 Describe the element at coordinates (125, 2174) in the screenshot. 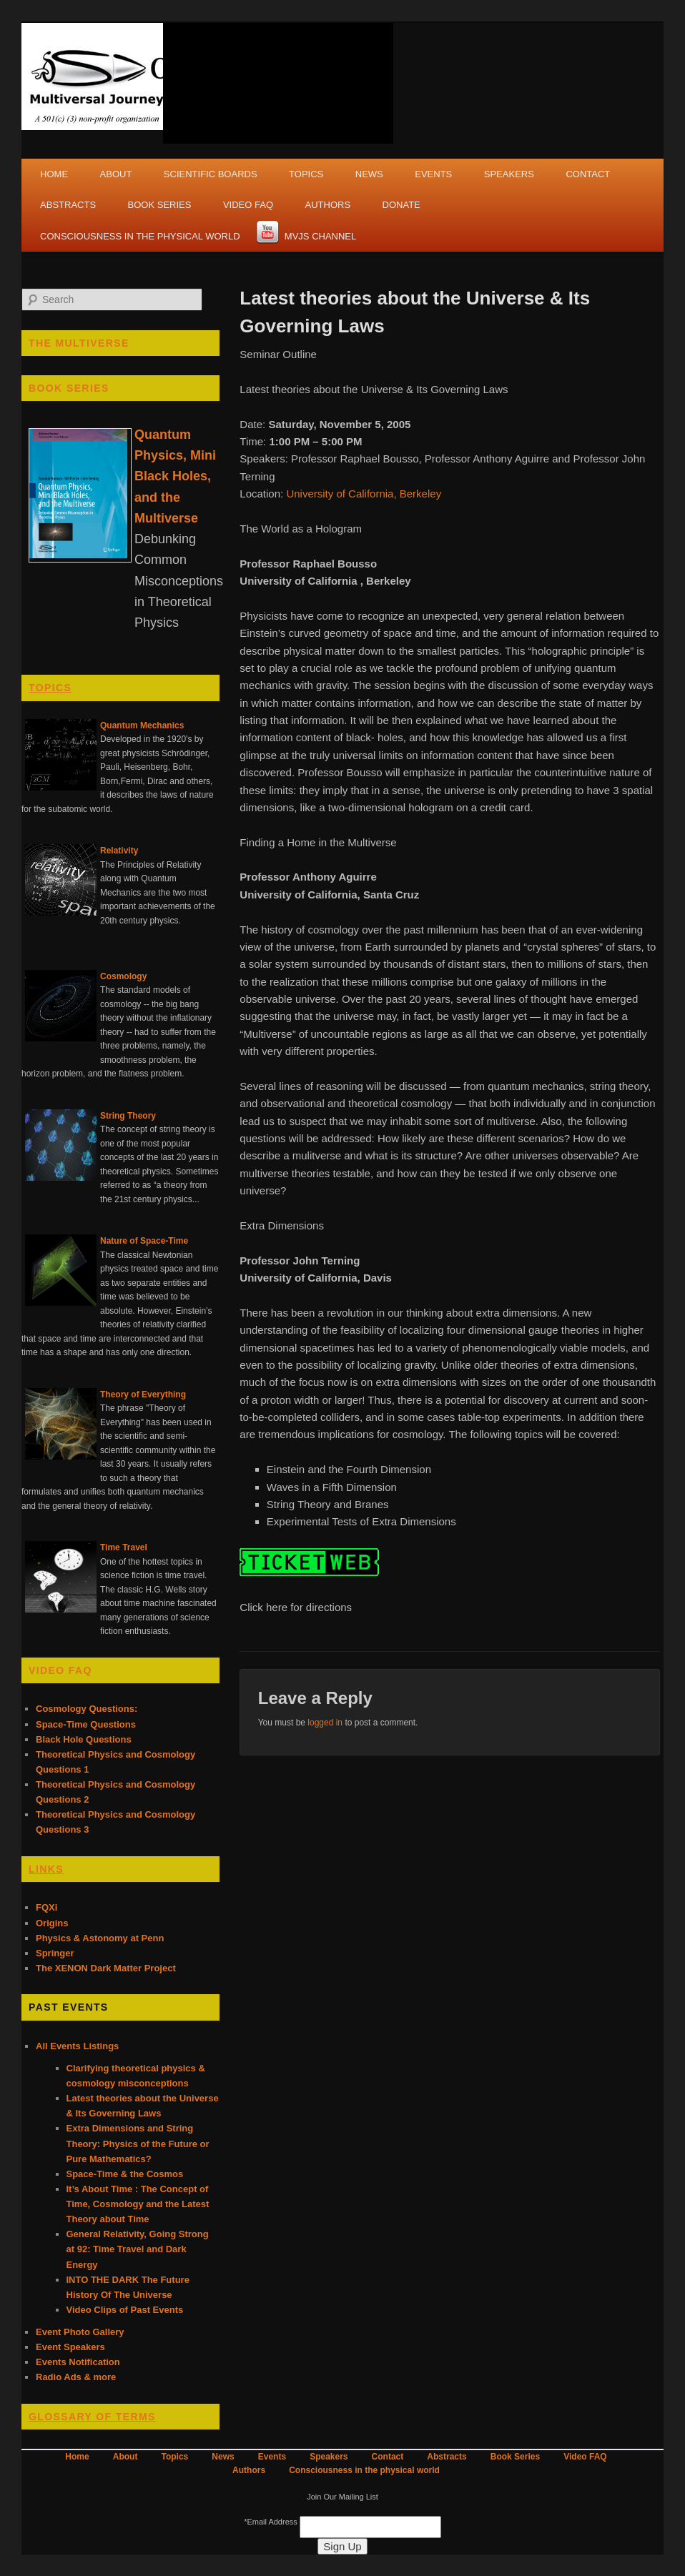

I see `Space-Time & the Cosmos` at that location.